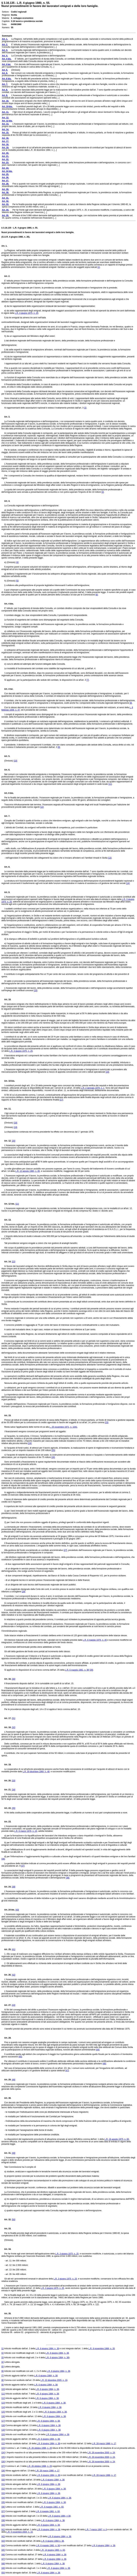 Image resolution: width=137 pixels, height=2576 pixels. What do you see at coordinates (77, 1670) in the screenshot?
I see `L.R. 6 maggio 1981, n. 96` at bounding box center [77, 1670].